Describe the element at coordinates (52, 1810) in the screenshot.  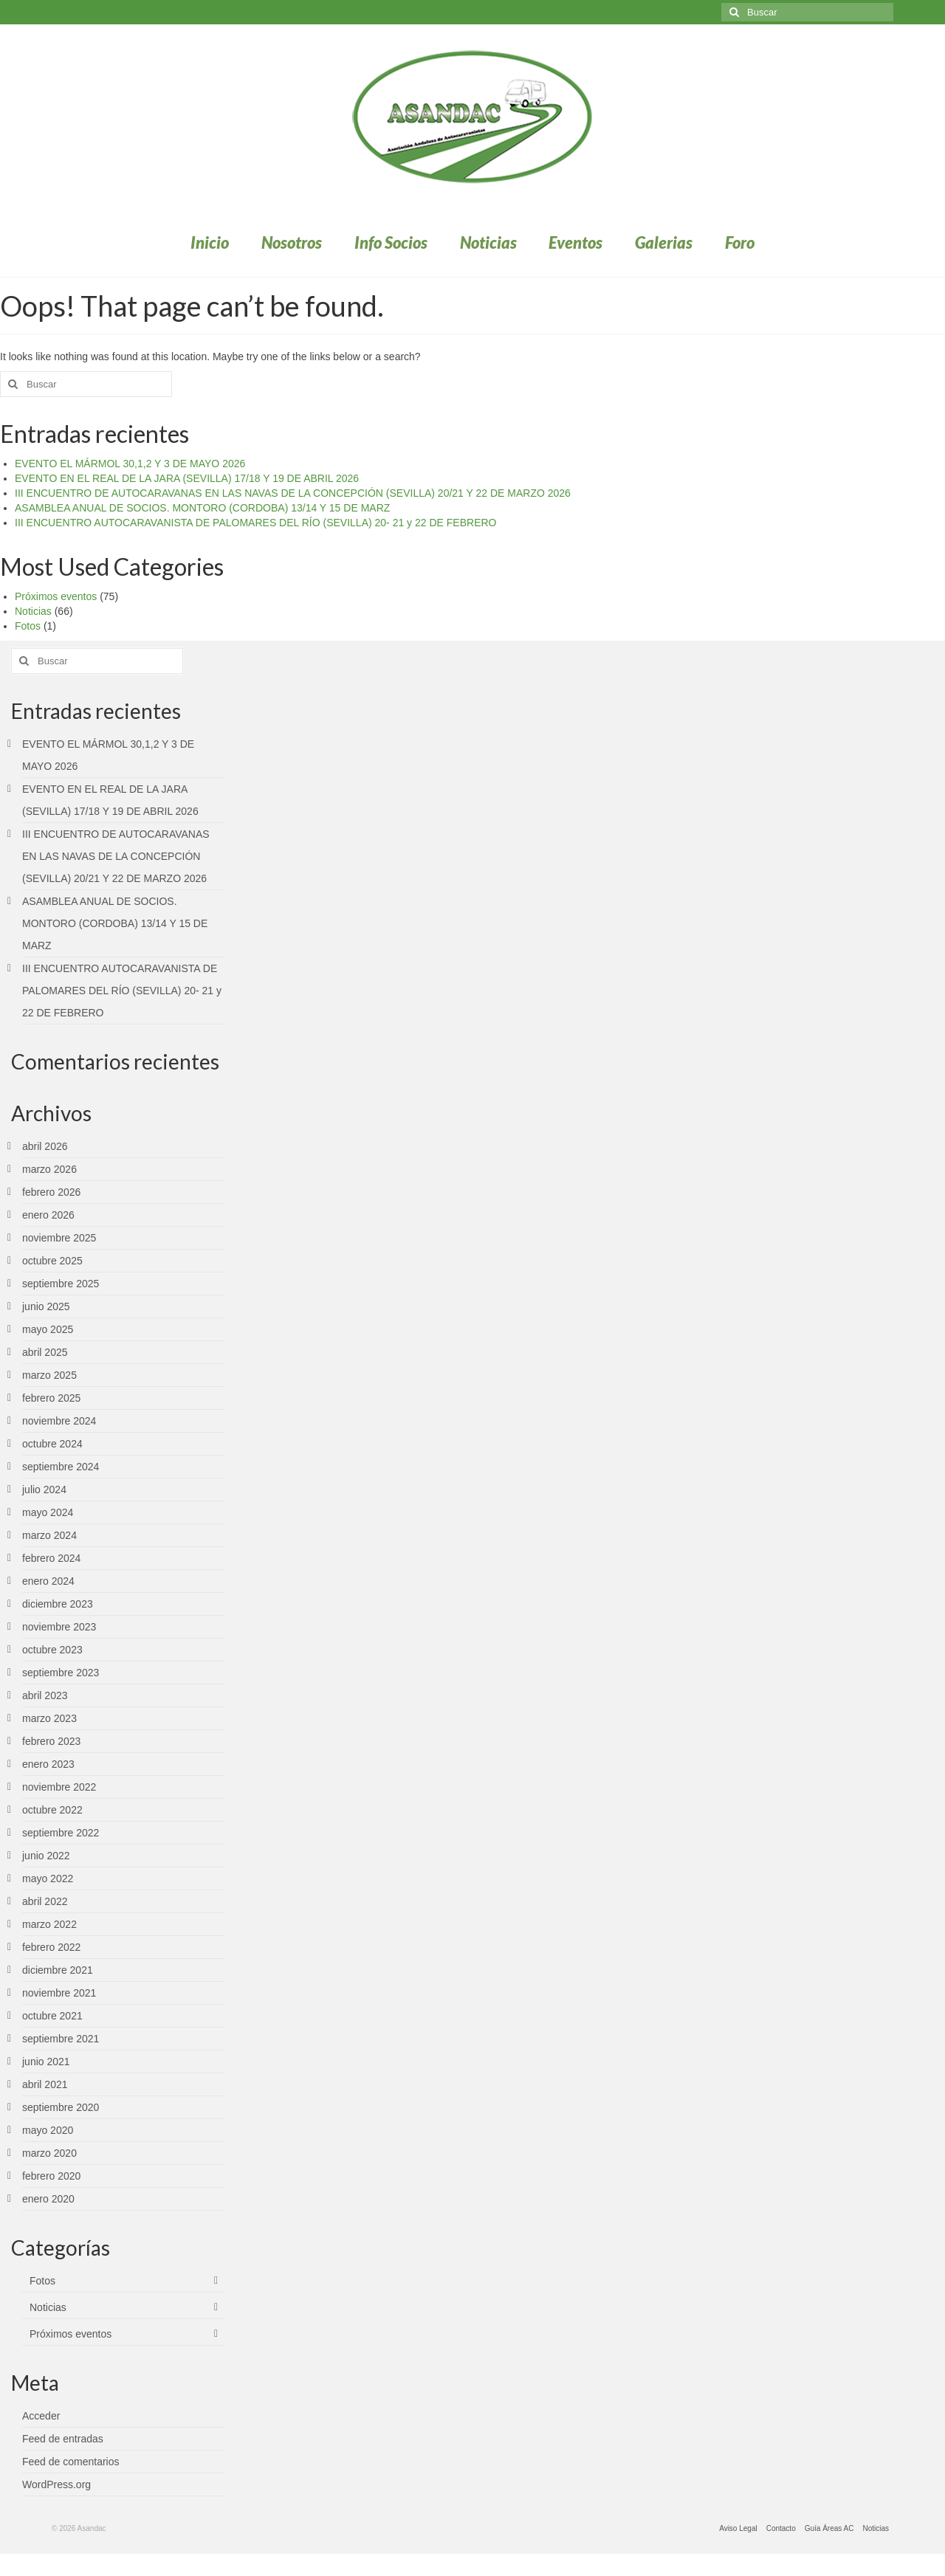
I see `octubre 2022` at that location.